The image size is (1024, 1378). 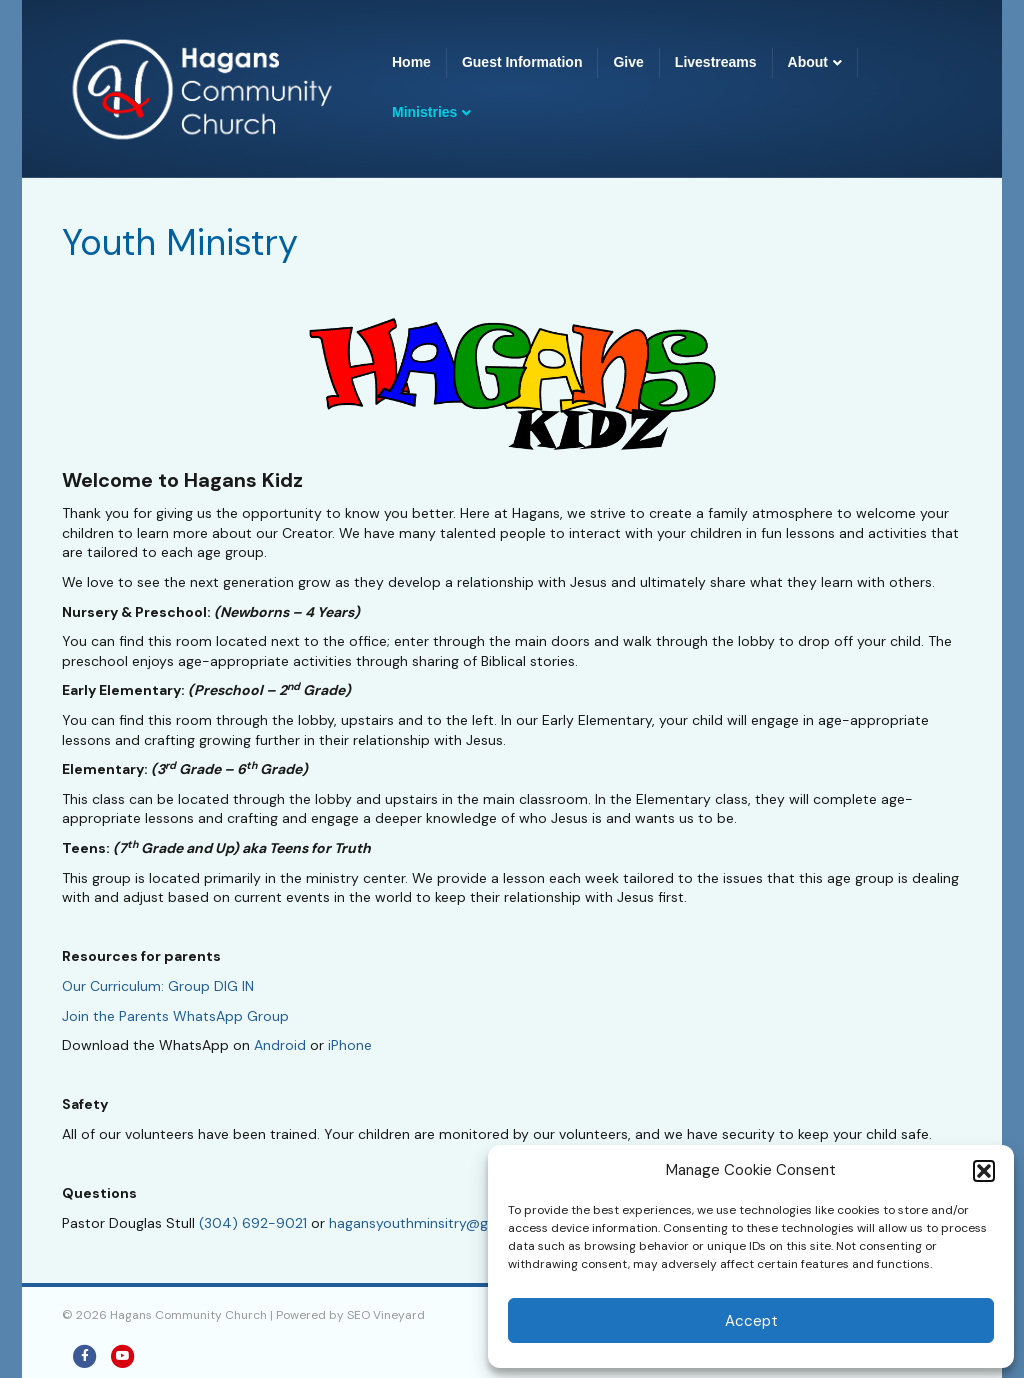 I want to click on Home, so click(x=411, y=62).